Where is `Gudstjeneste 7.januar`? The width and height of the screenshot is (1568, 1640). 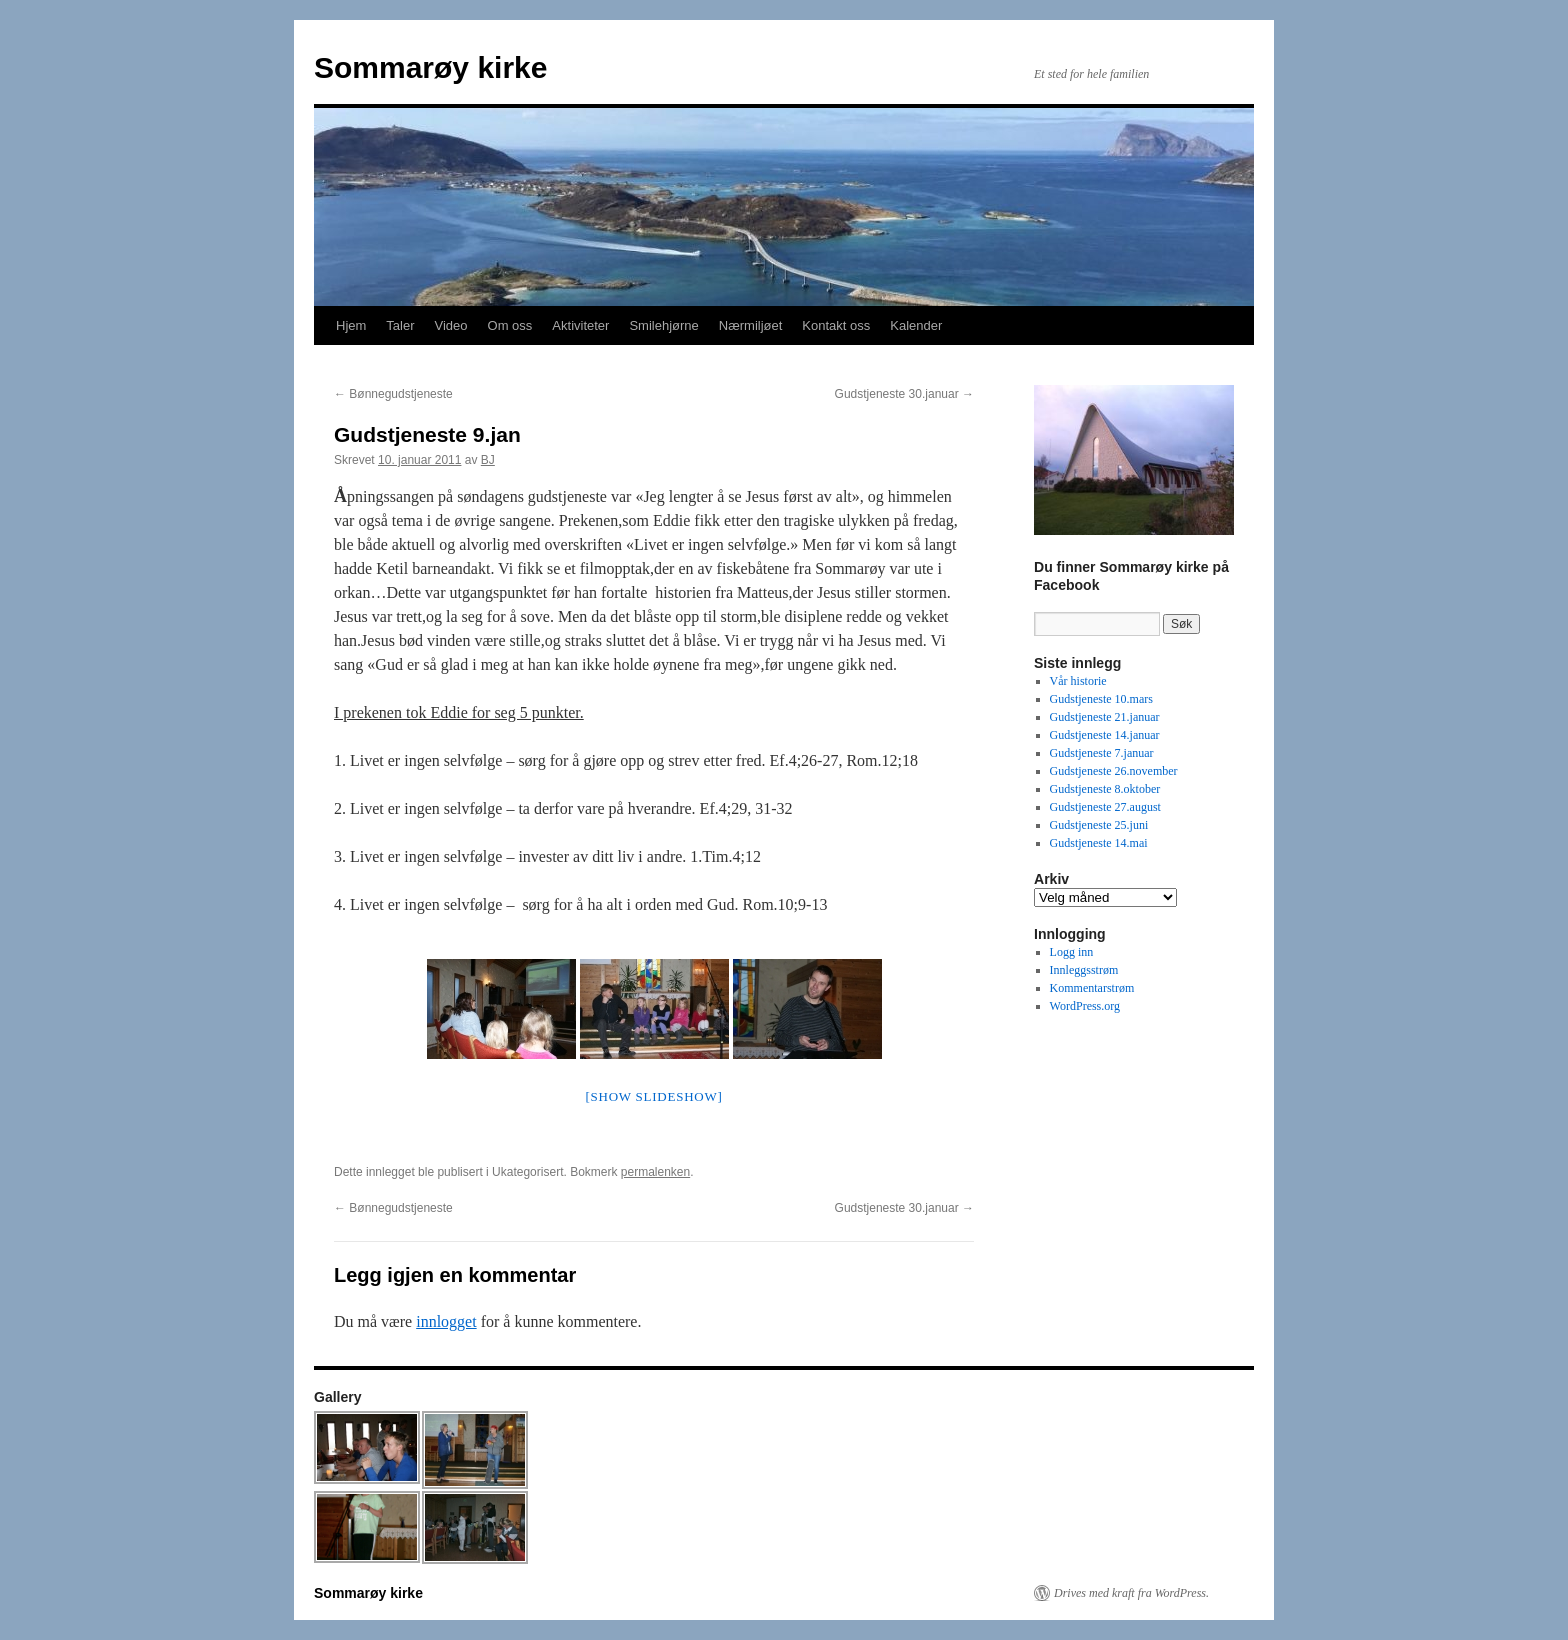
Gudstjeneste 7.januar is located at coordinates (1102, 753).